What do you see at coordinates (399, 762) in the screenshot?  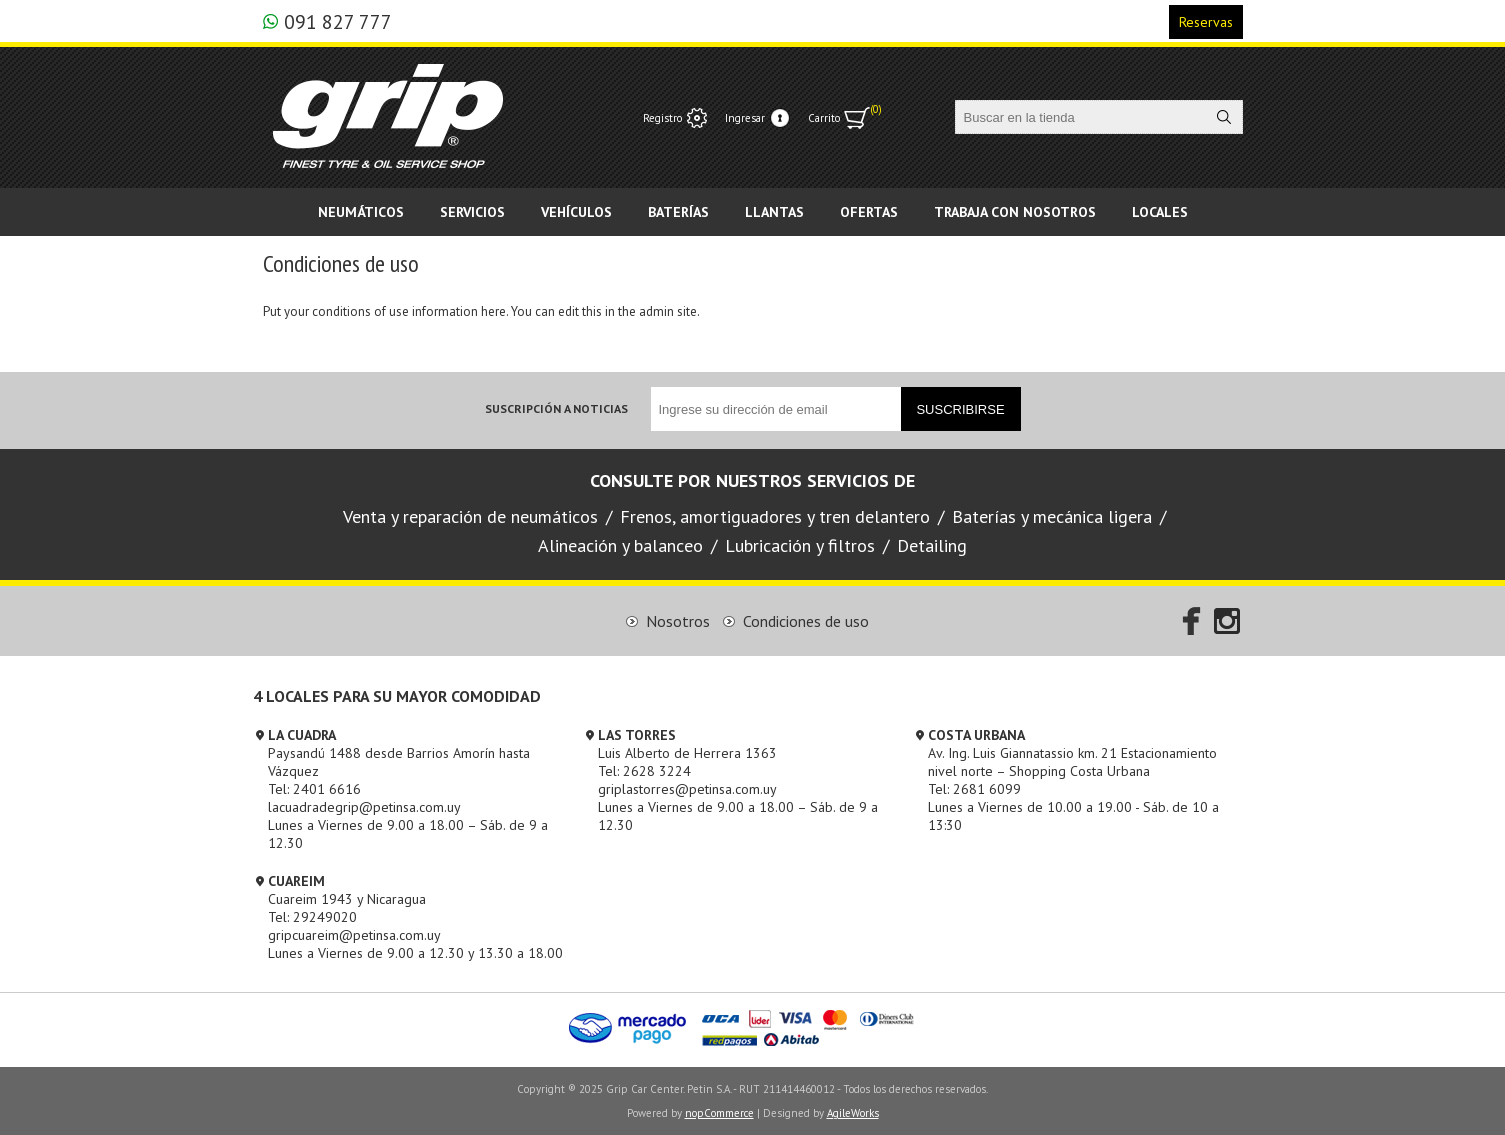 I see `Paysandú 1488 desde Barrios Amorín hasta Vázquez` at bounding box center [399, 762].